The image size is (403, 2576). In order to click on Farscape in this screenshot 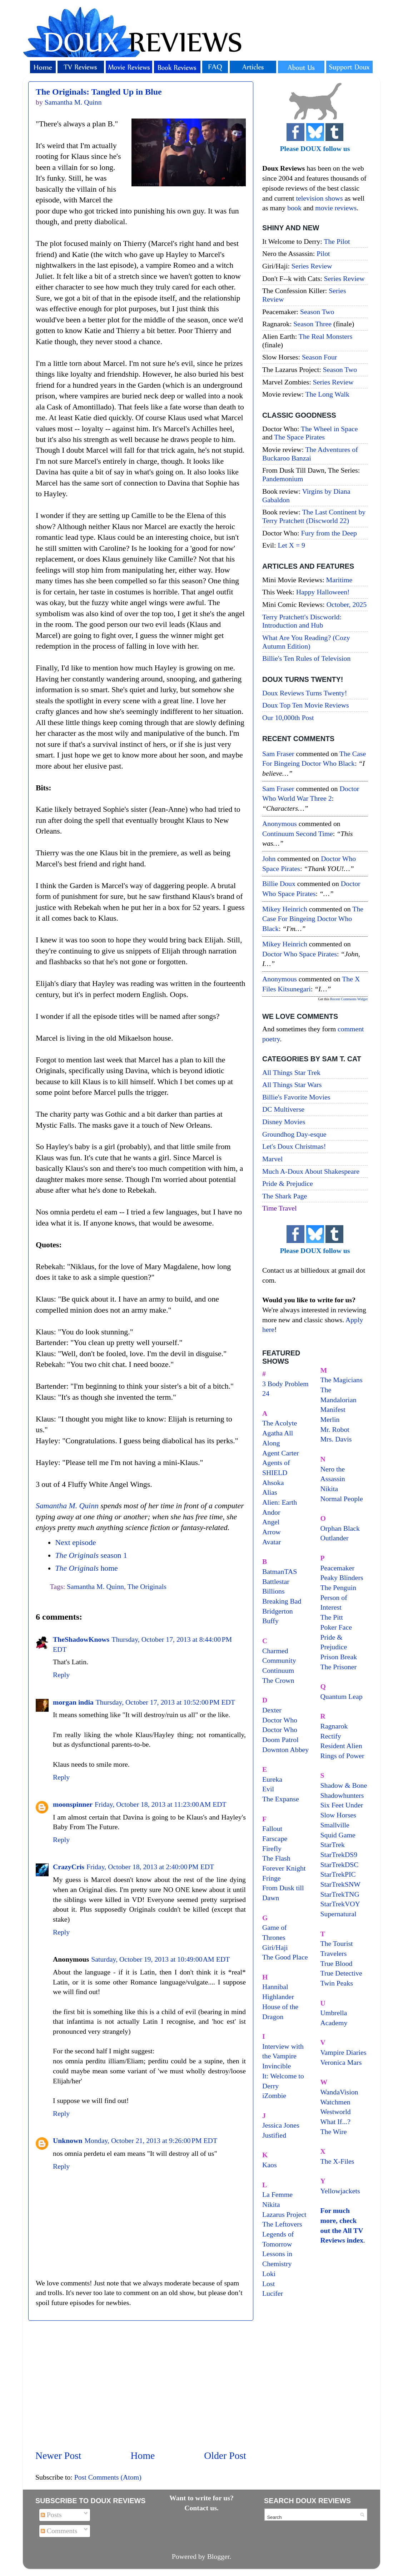, I will do `click(274, 1838)`.